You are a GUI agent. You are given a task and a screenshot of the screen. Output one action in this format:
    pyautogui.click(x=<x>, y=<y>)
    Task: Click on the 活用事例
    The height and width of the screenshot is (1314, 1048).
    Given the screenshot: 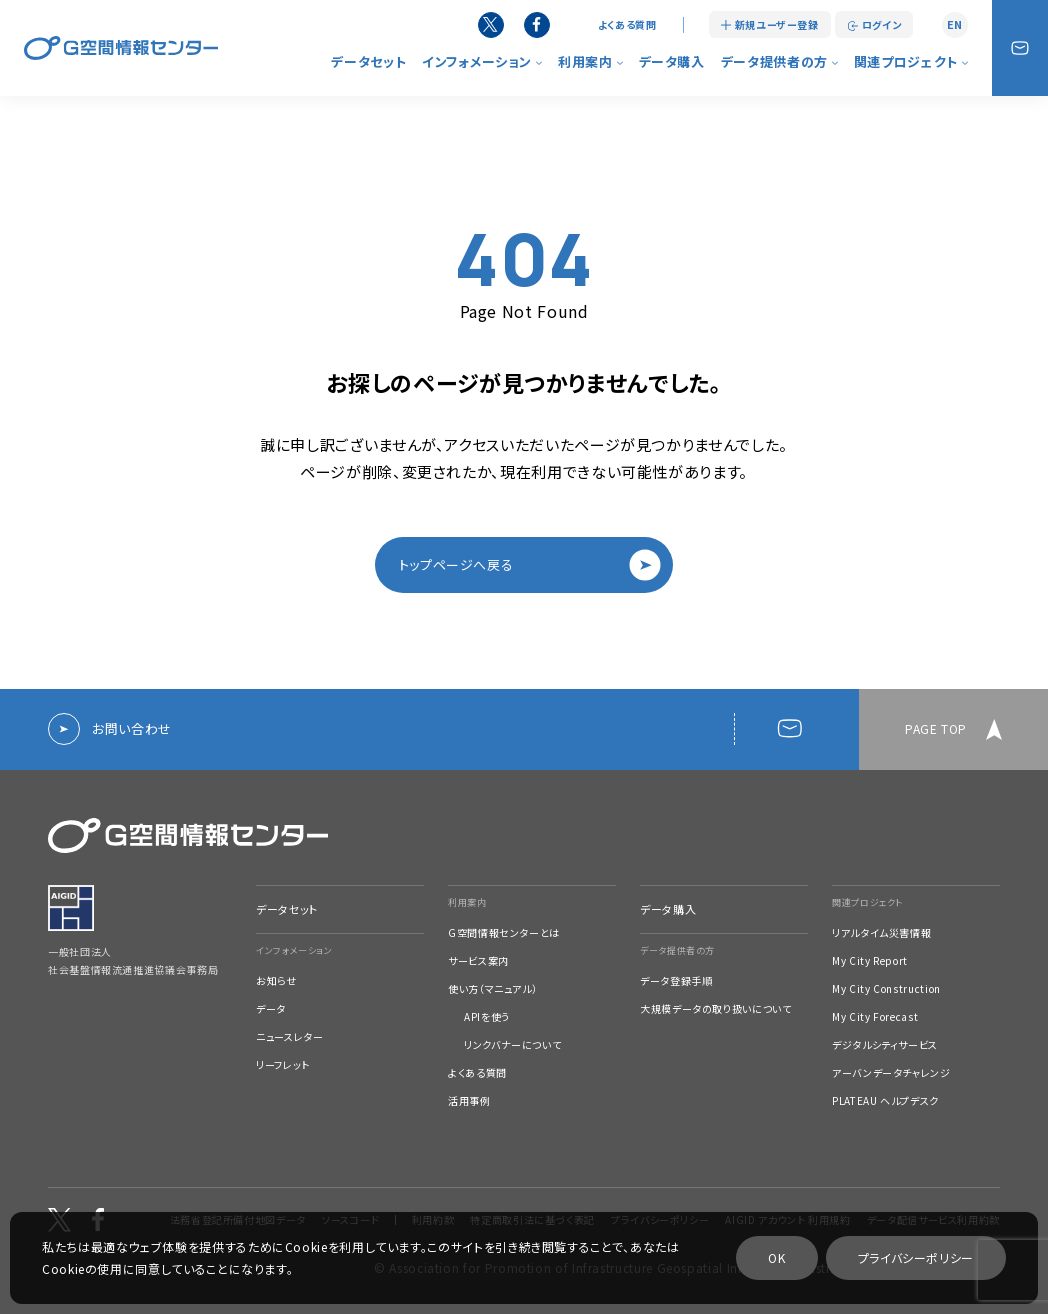 What is the action you would take?
    pyautogui.click(x=469, y=1101)
    